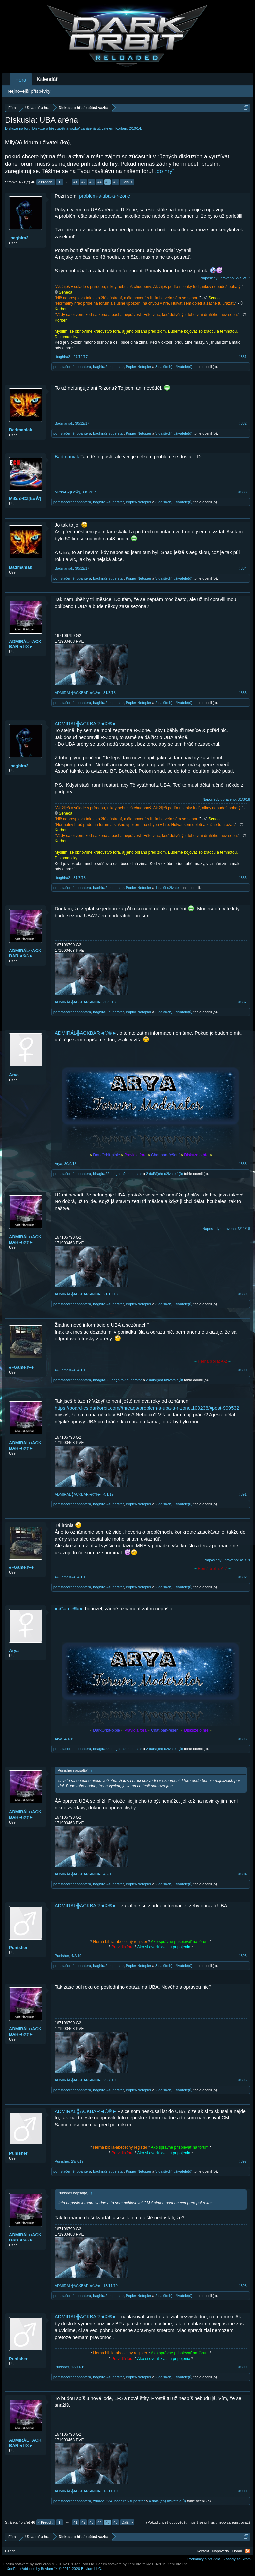 The width and height of the screenshot is (255, 2576). Describe the element at coordinates (243, 878) in the screenshot. I see `#886` at that location.